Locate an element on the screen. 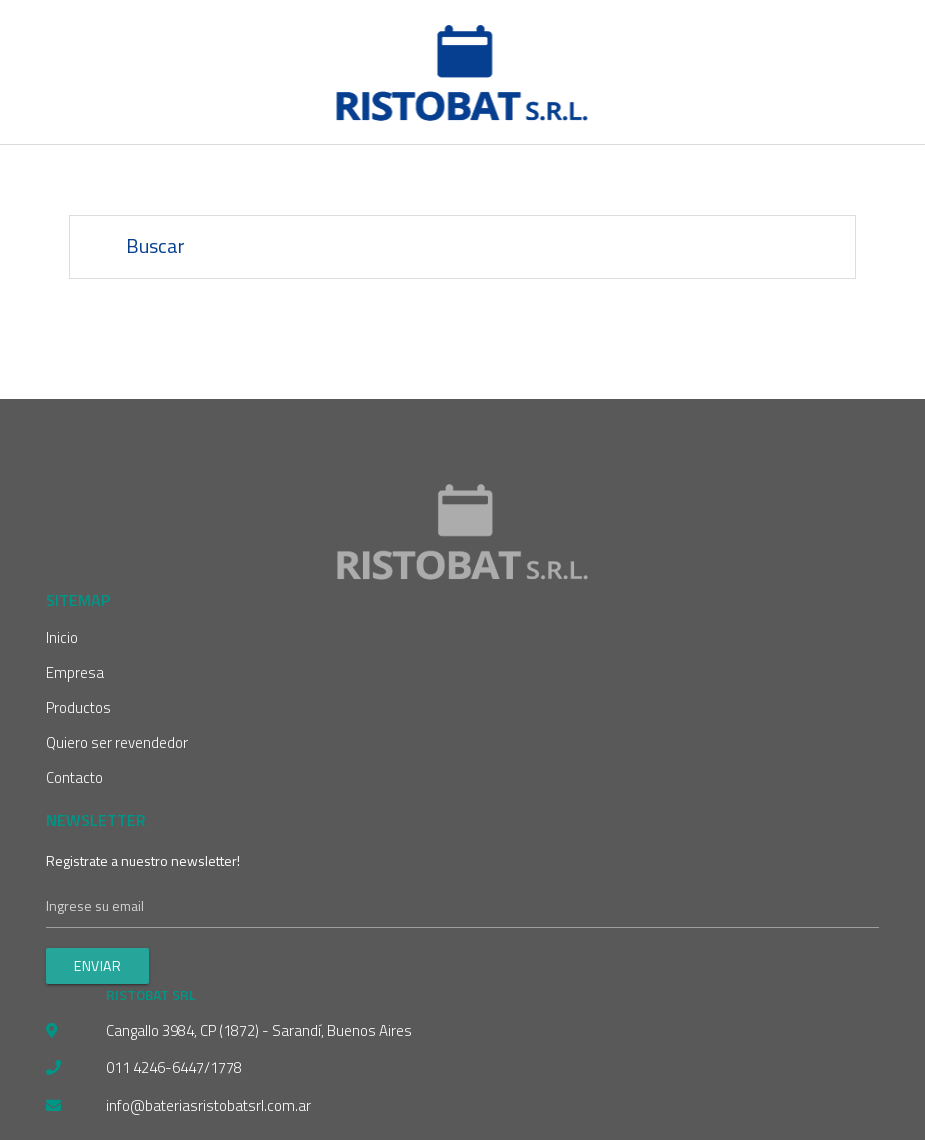  Quiero ser revendedor is located at coordinates (117, 742).